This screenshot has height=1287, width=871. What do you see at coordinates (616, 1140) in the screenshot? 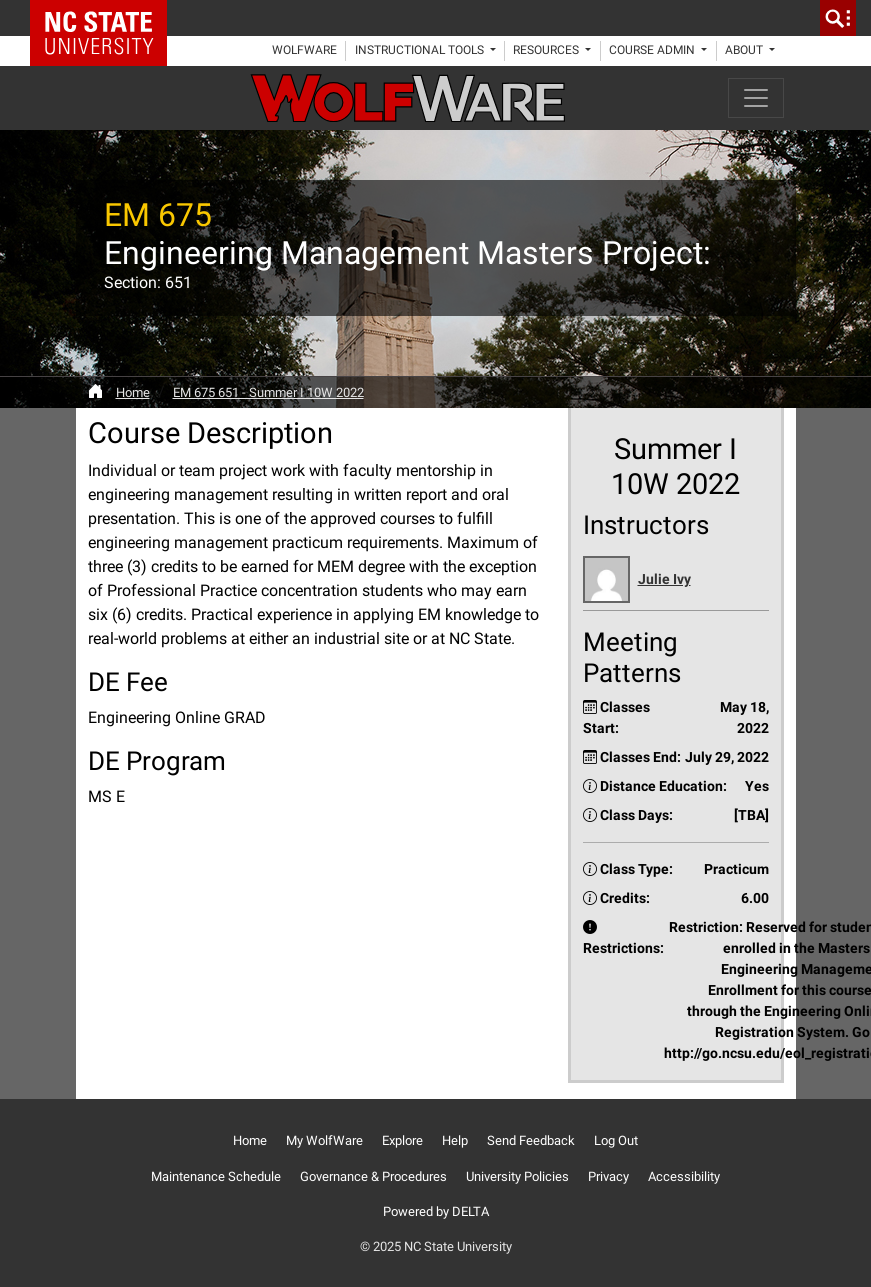
I see `Log Out` at bounding box center [616, 1140].